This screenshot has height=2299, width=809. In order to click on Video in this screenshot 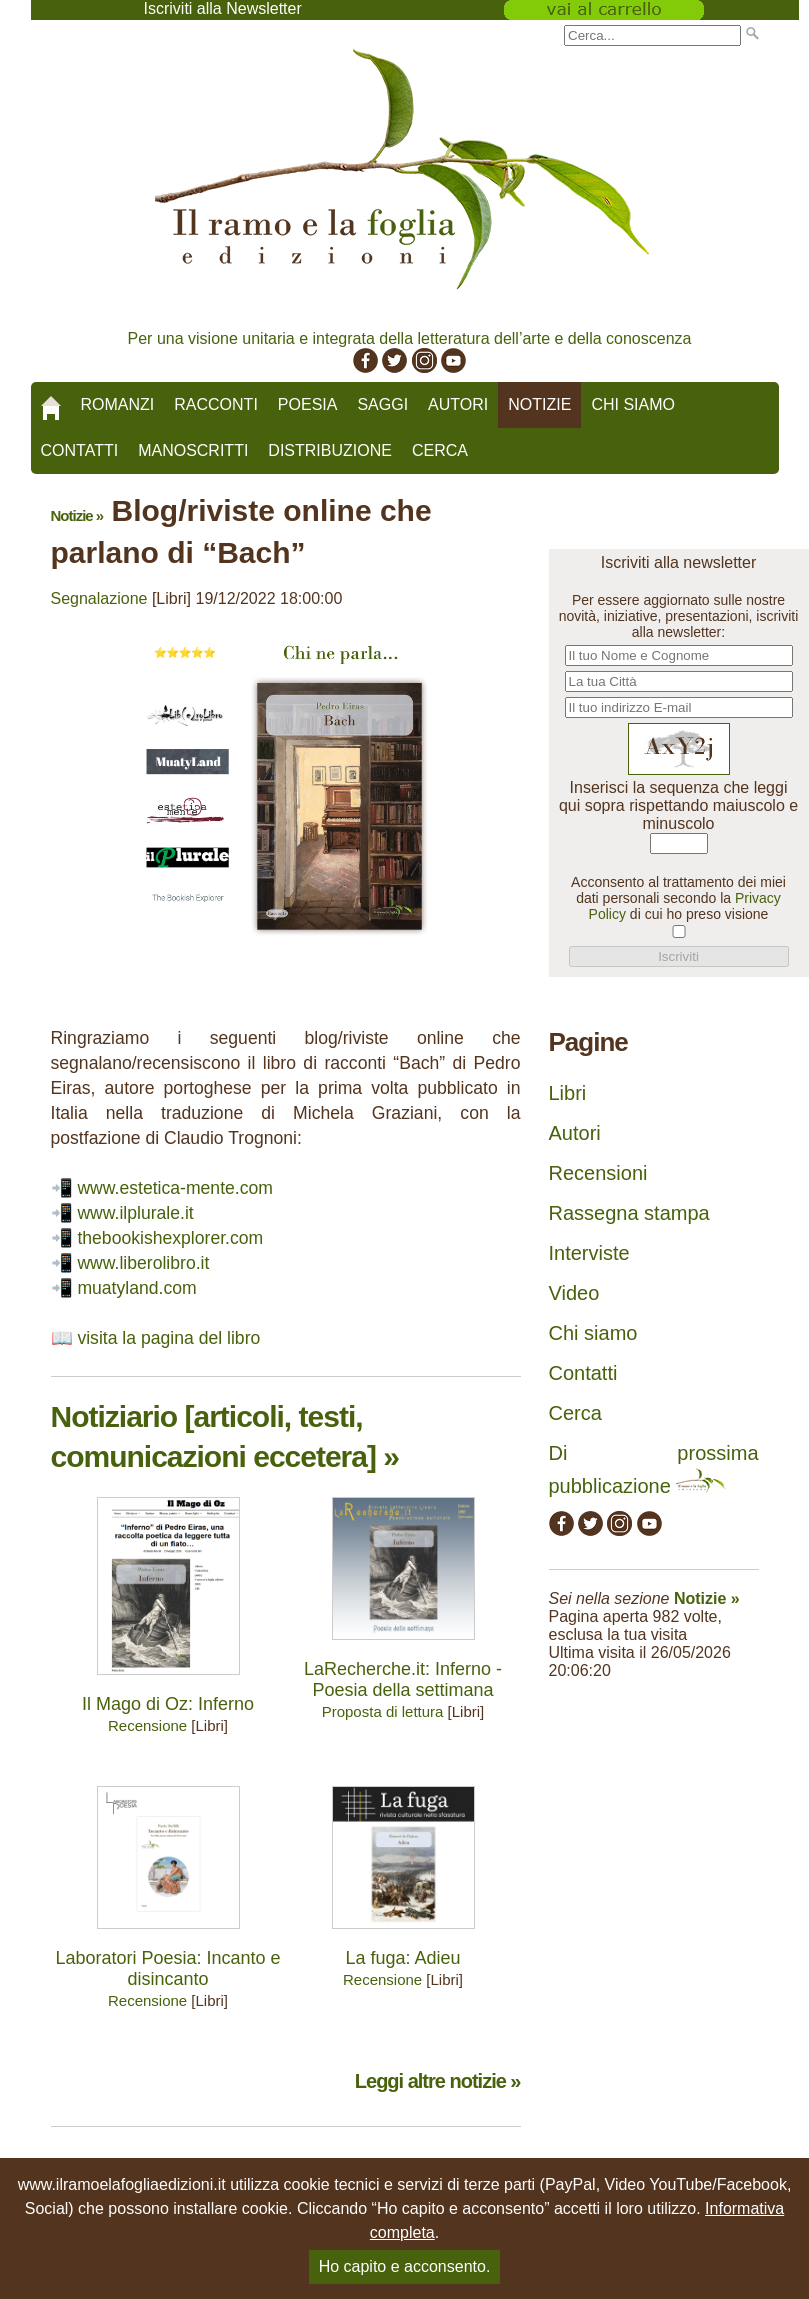, I will do `click(574, 1293)`.